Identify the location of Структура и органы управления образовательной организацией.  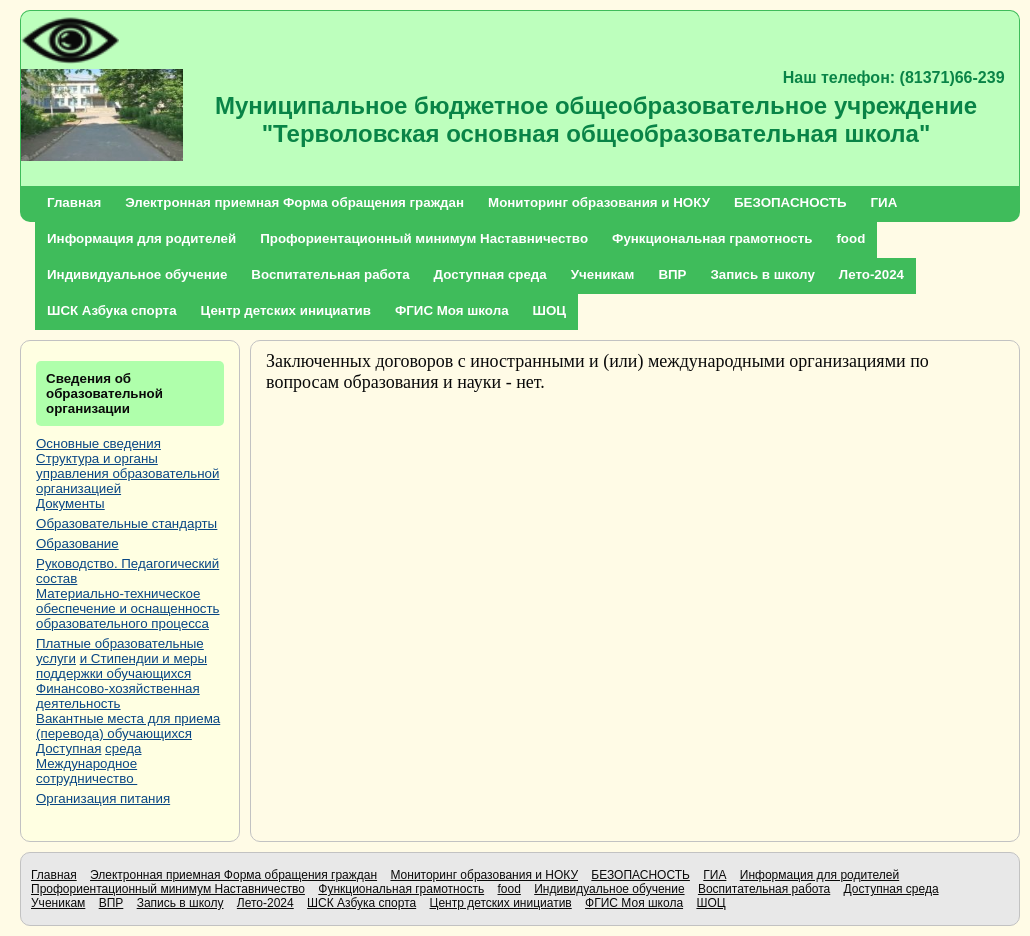
(127, 473).